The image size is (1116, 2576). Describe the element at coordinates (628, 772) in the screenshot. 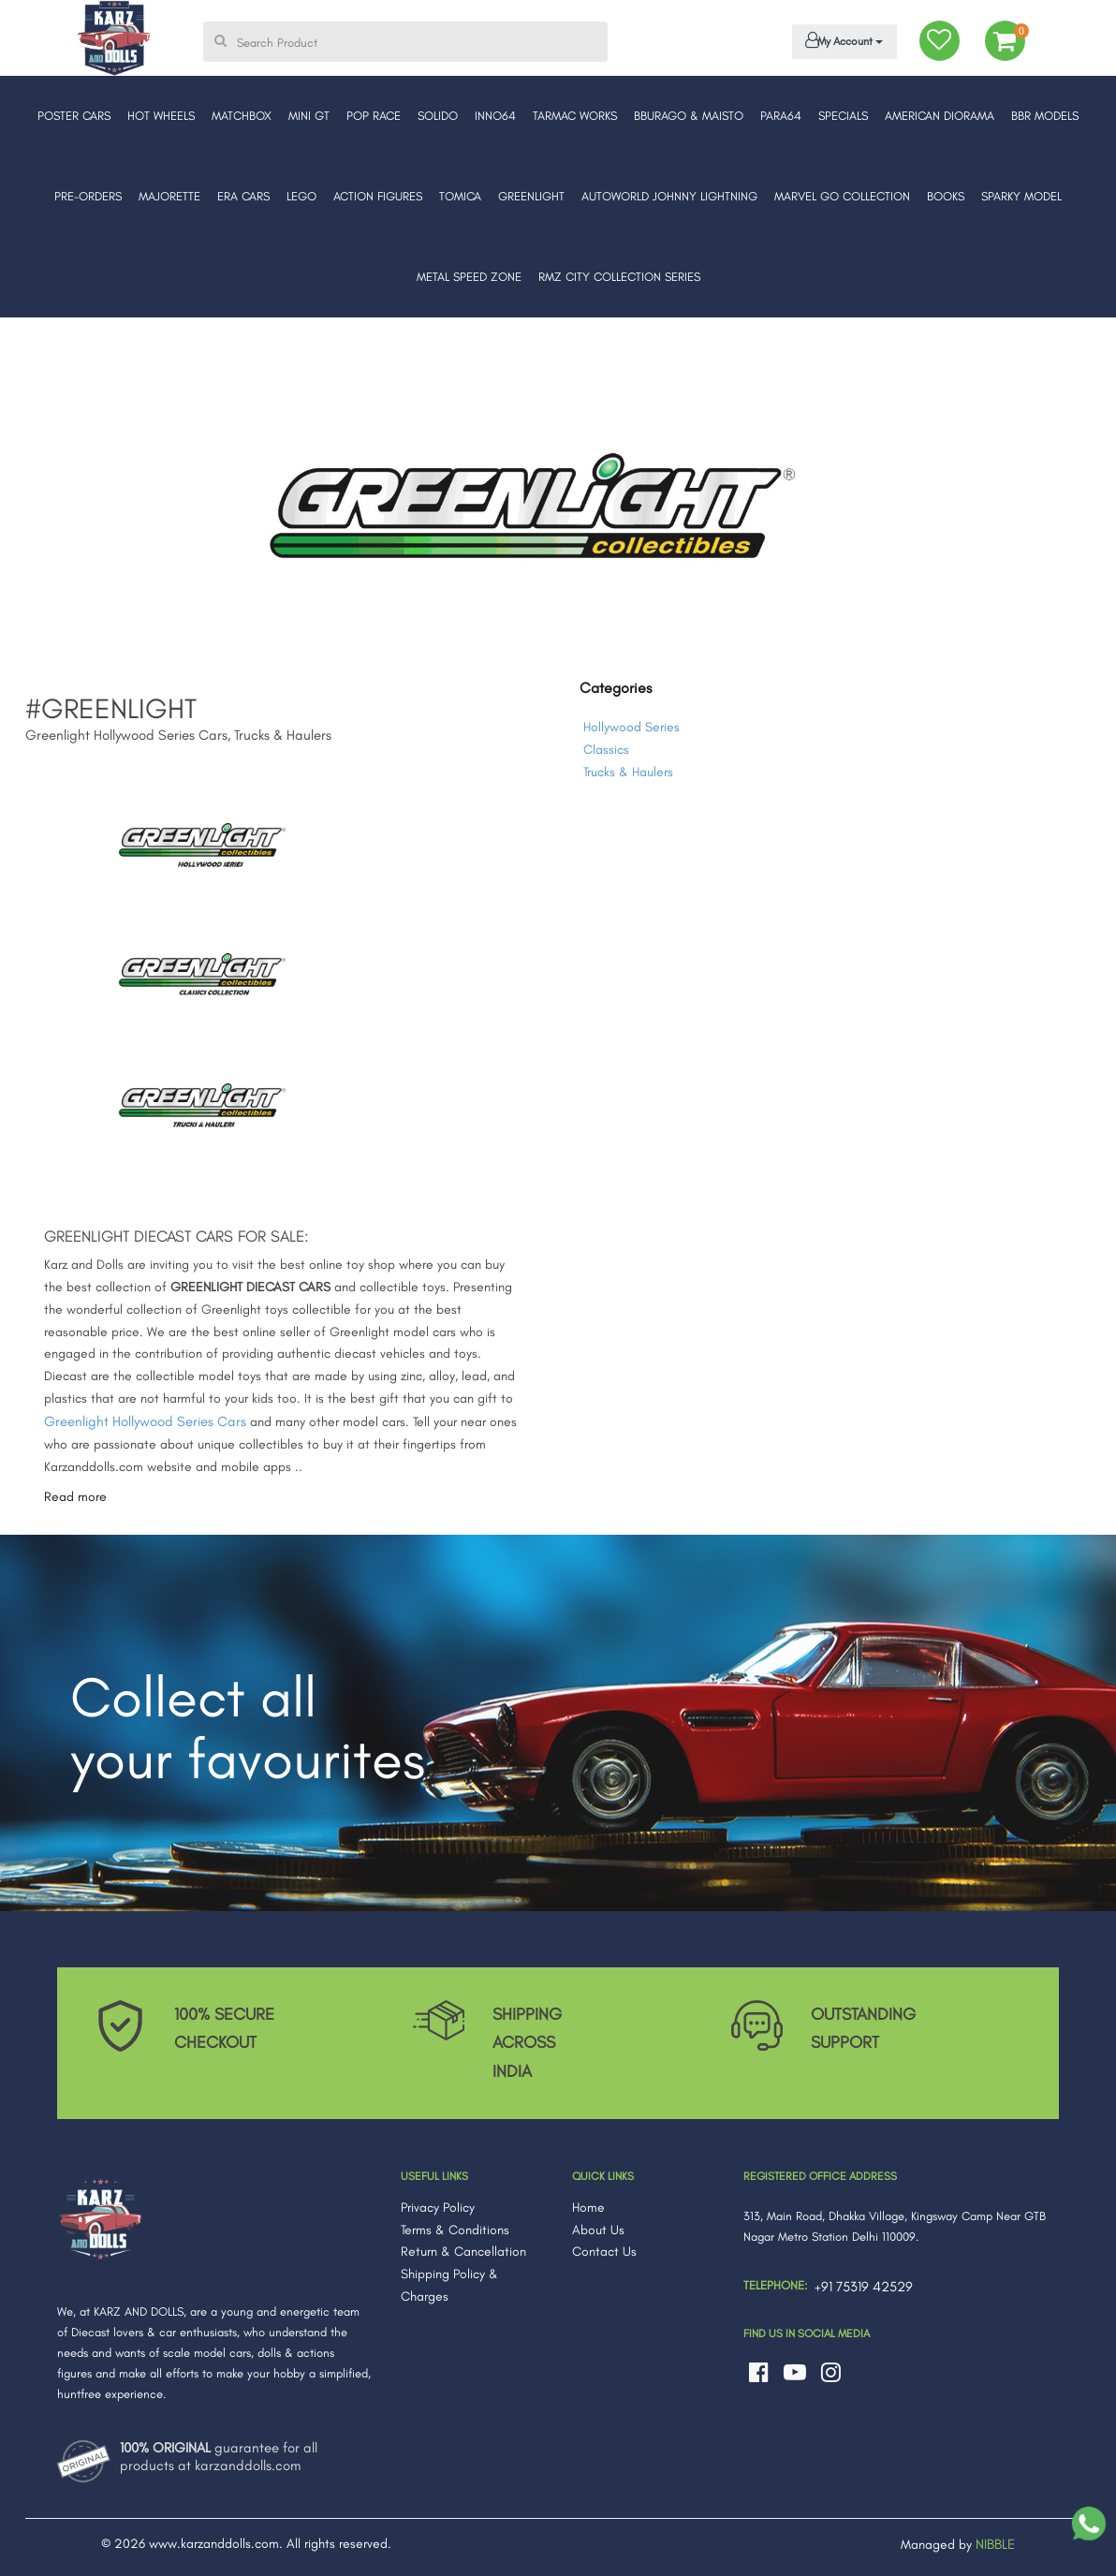

I see `Trucks & Haulers` at that location.